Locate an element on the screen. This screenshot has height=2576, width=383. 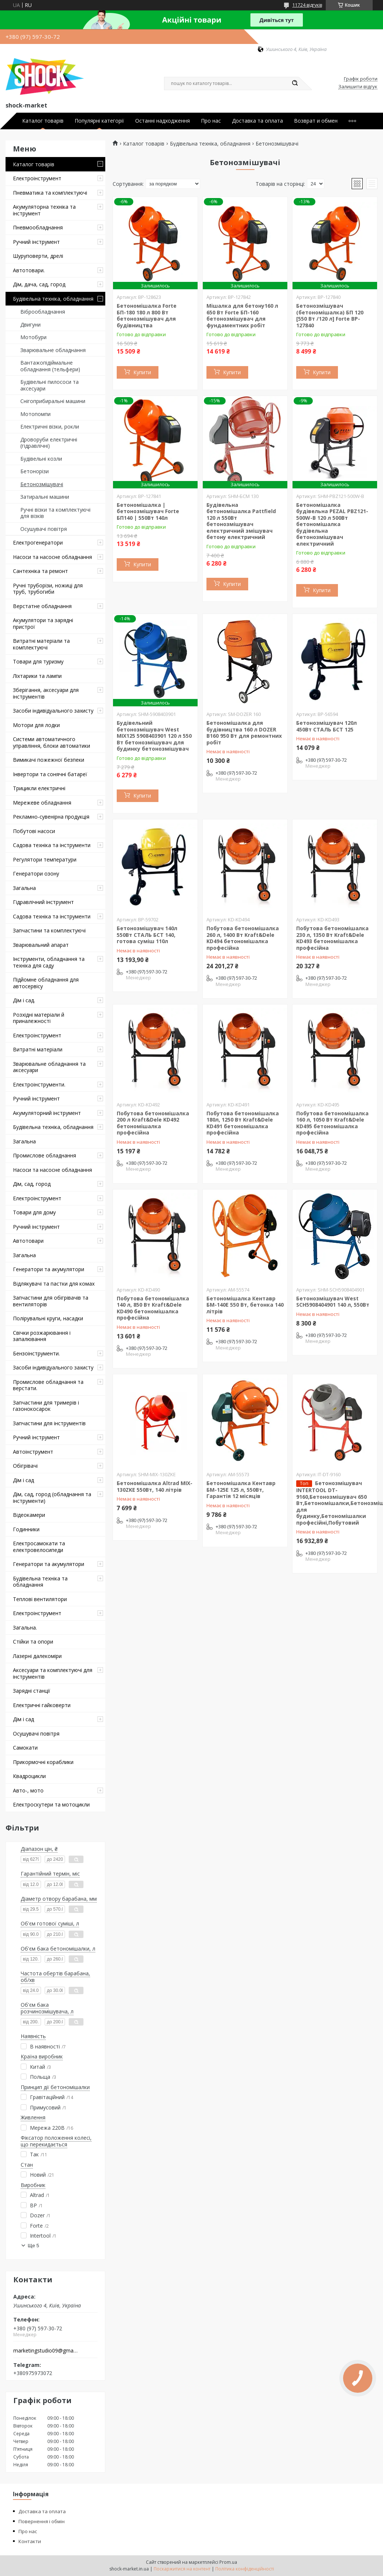
marketingstudio09@gmail.com is located at coordinates (45, 2350).